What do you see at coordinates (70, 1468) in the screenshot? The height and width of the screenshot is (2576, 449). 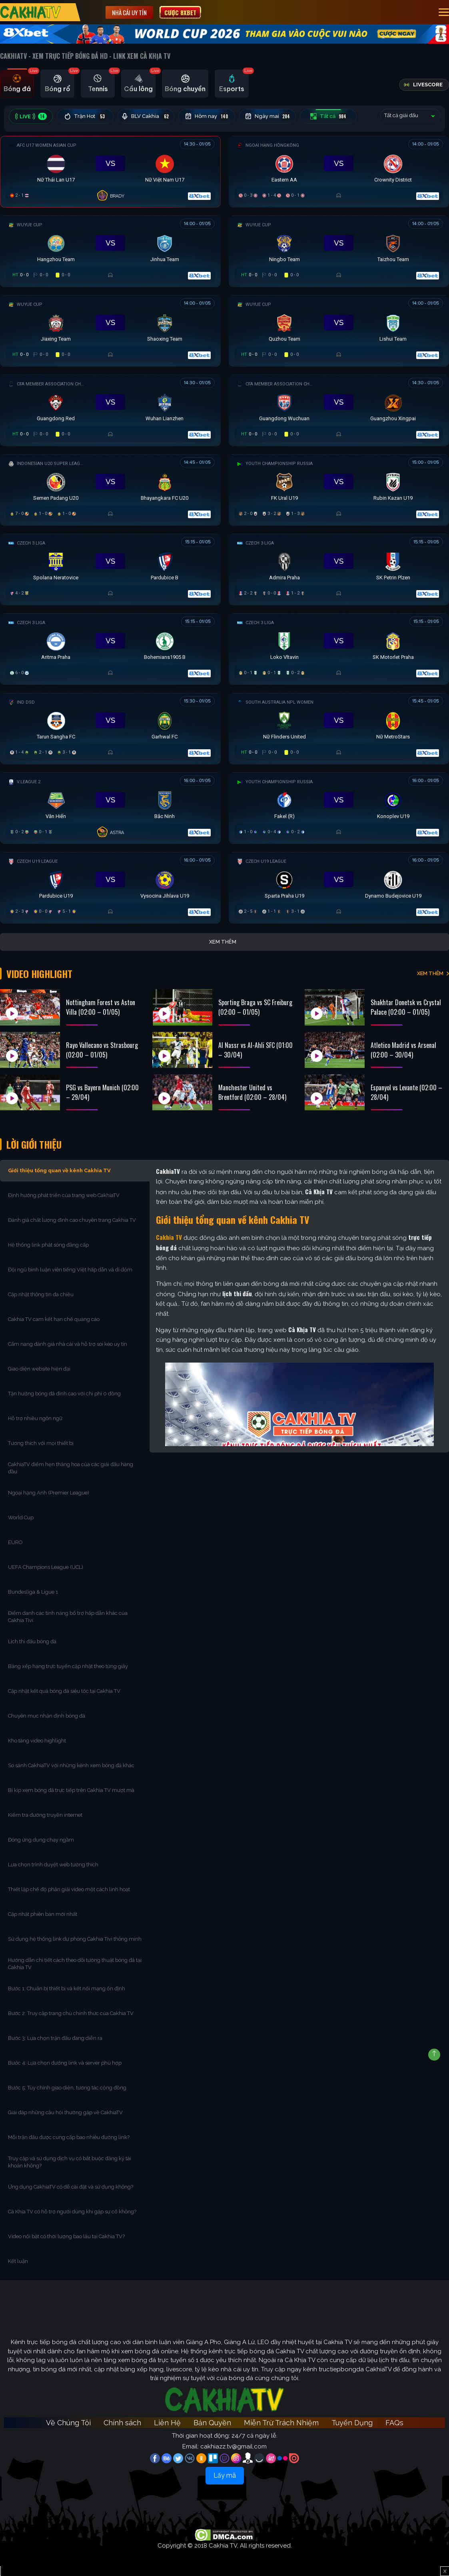 I see `CakhiaTV điểm hẹn thăng hoa của các giải đấu hàng đầu` at bounding box center [70, 1468].